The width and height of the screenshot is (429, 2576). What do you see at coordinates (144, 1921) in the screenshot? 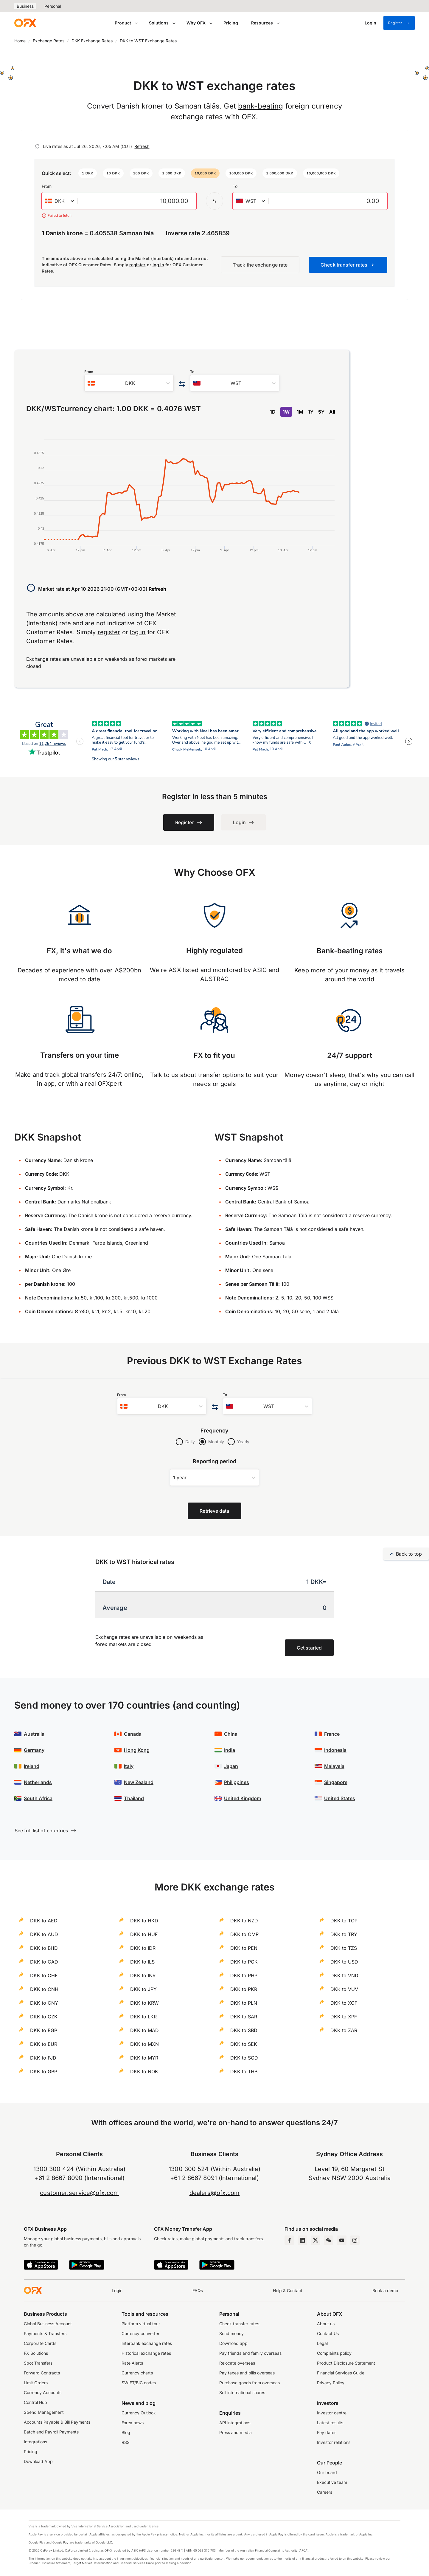
I see `DKK to HKD` at bounding box center [144, 1921].